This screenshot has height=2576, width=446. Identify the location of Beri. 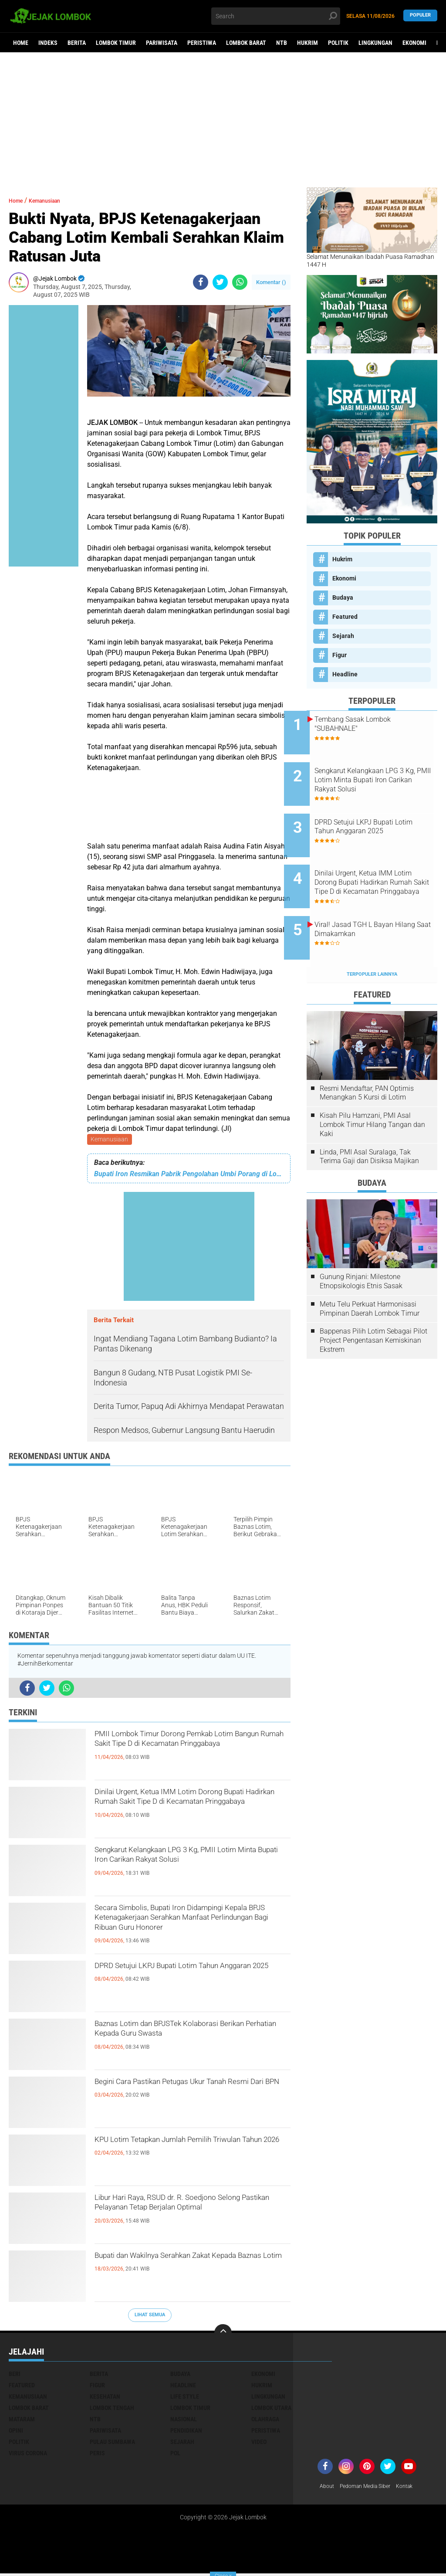
(14, 2375).